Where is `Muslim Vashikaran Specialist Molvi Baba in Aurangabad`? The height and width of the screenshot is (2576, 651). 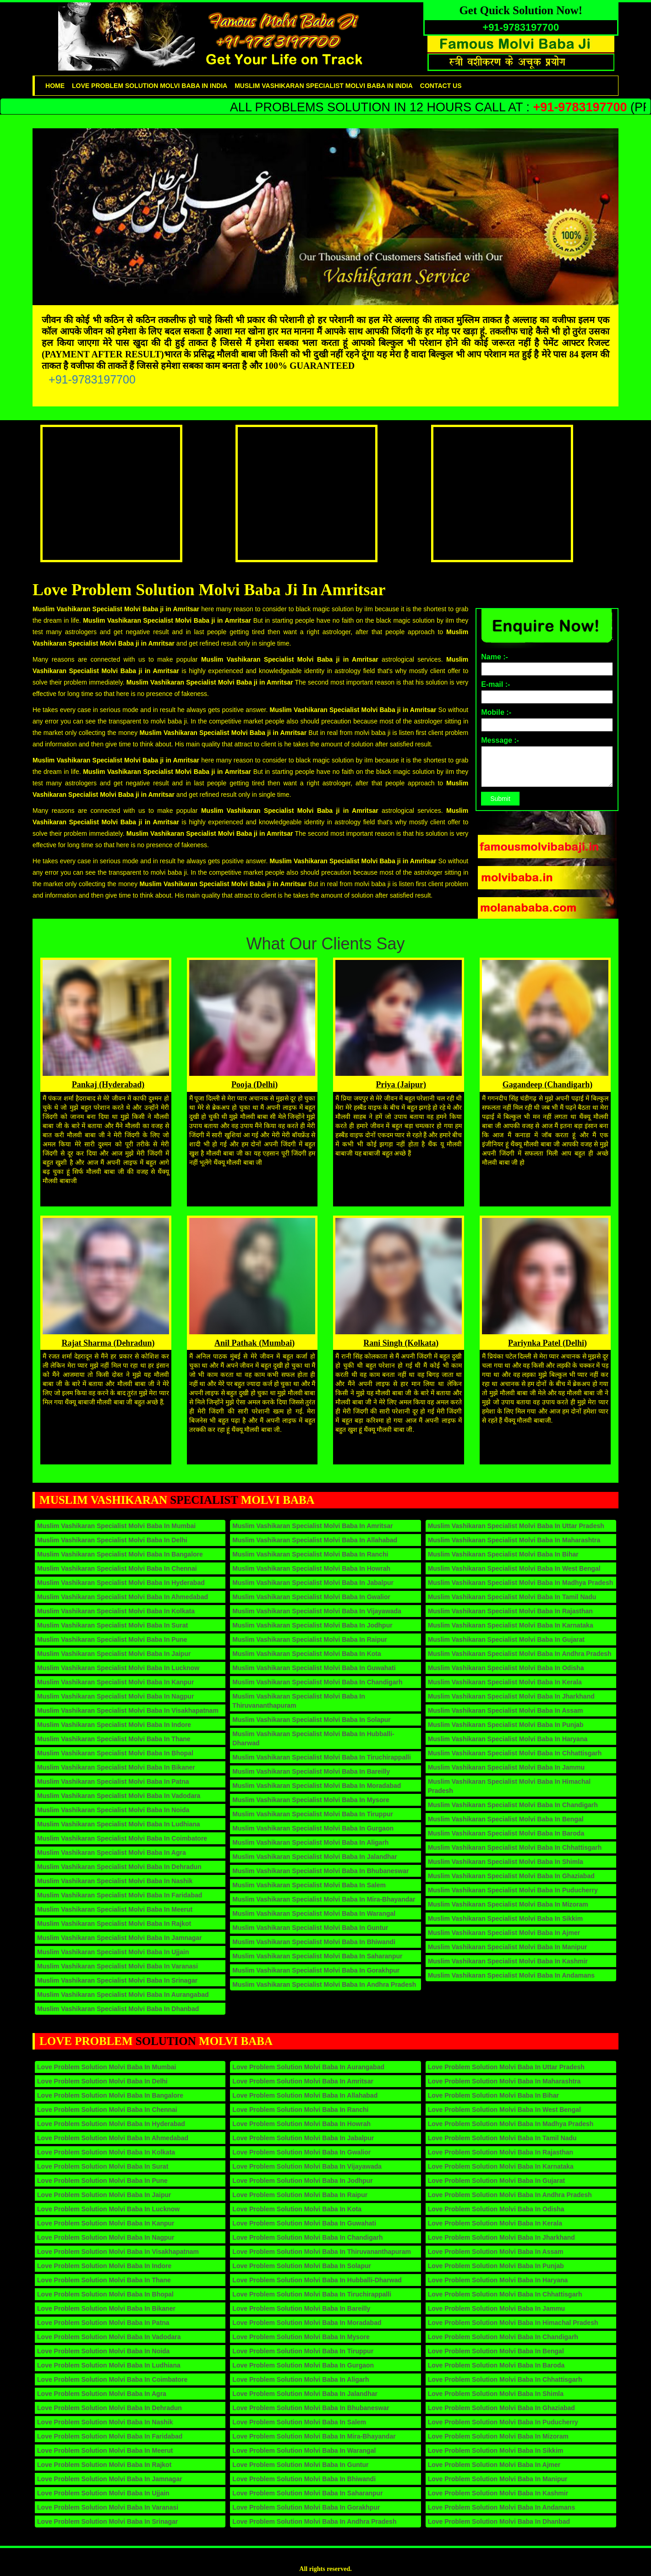 Muslim Vashikaran Specialist Molvi Baba in Aurangabad is located at coordinates (122, 1994).